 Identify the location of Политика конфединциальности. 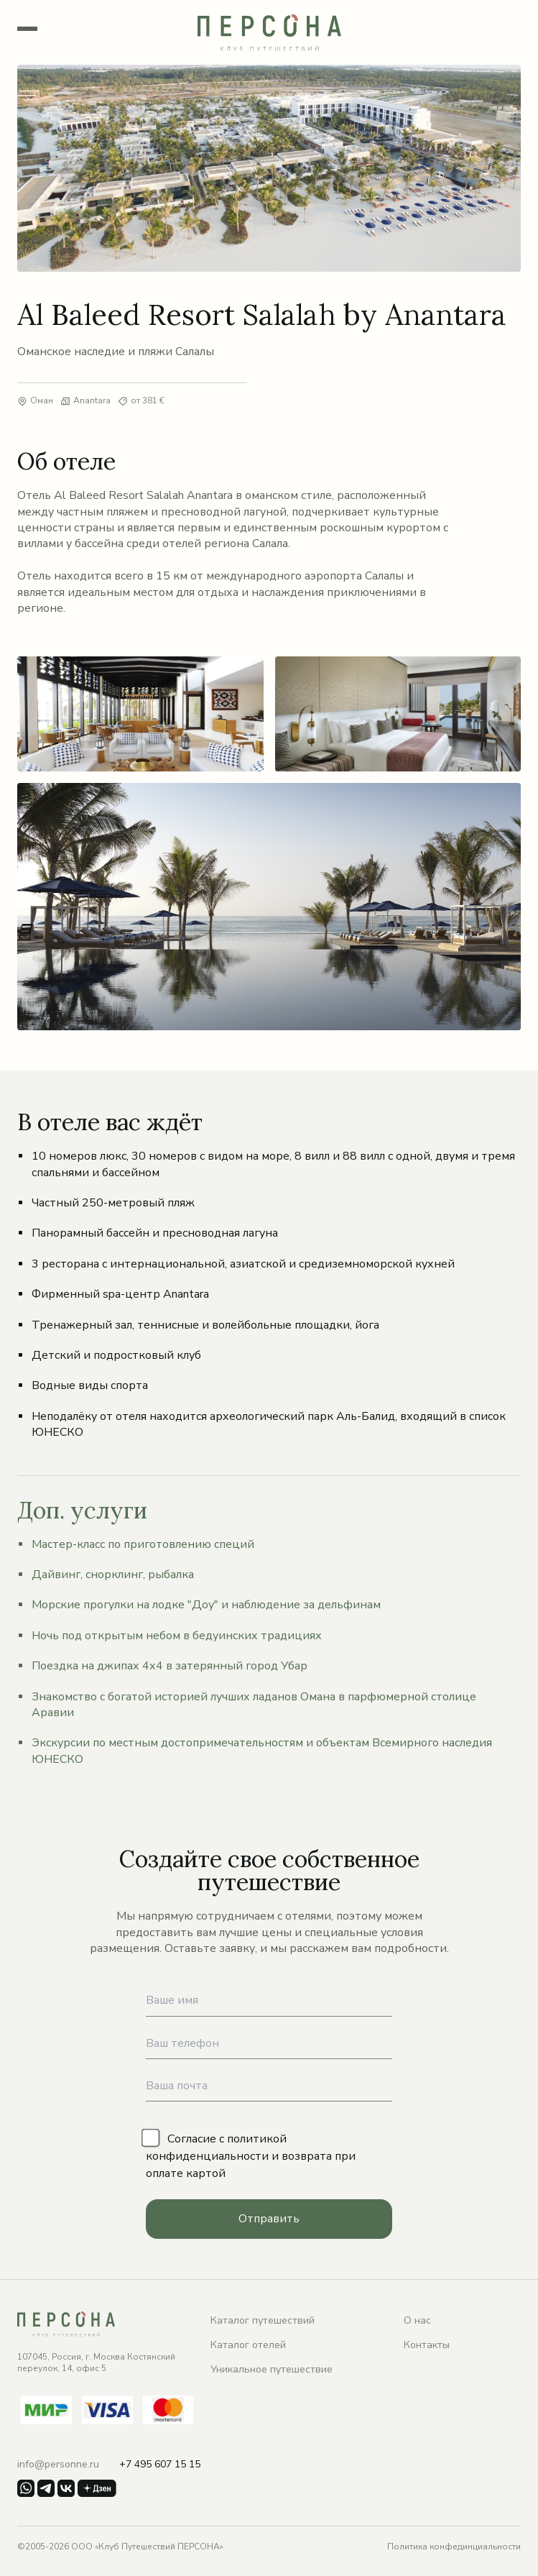
(454, 2546).